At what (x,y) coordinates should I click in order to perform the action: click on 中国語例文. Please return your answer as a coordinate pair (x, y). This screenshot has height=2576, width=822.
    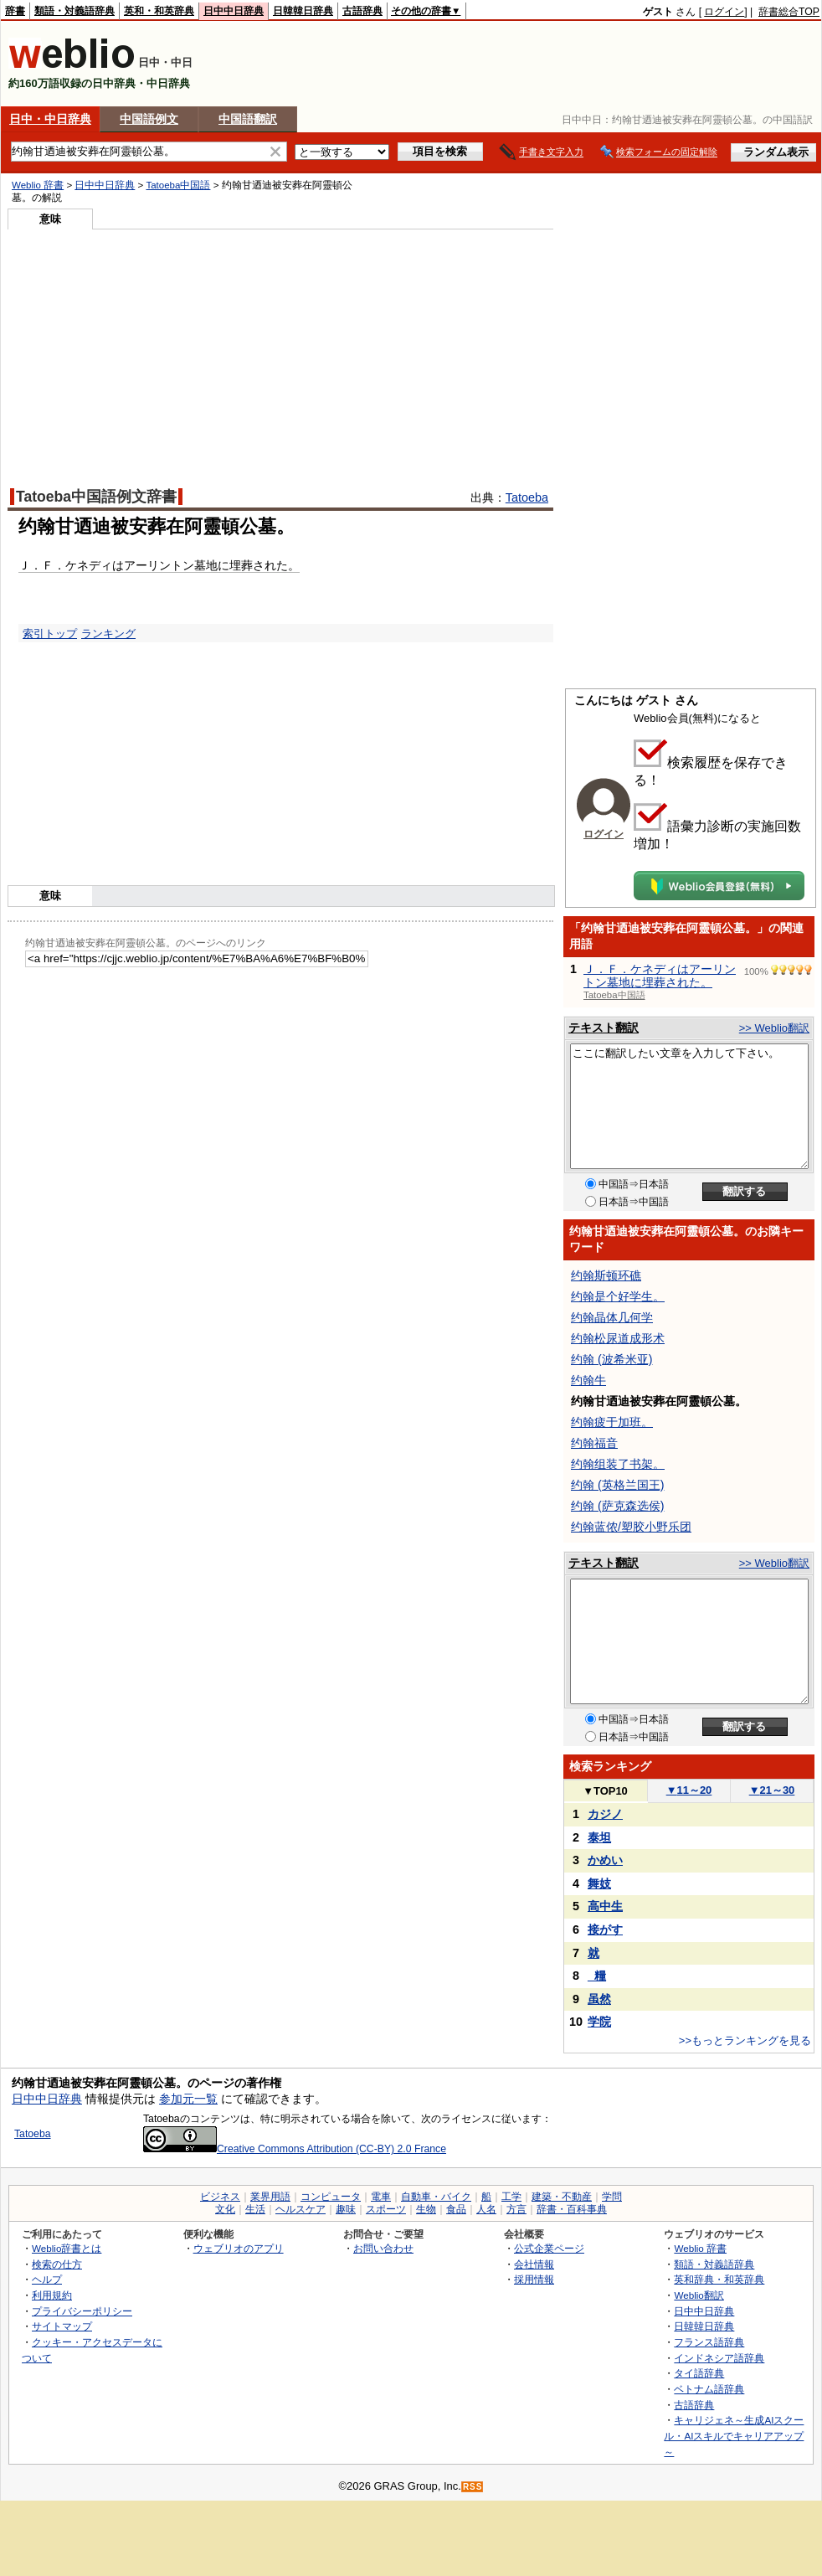
    Looking at the image, I should click on (149, 119).